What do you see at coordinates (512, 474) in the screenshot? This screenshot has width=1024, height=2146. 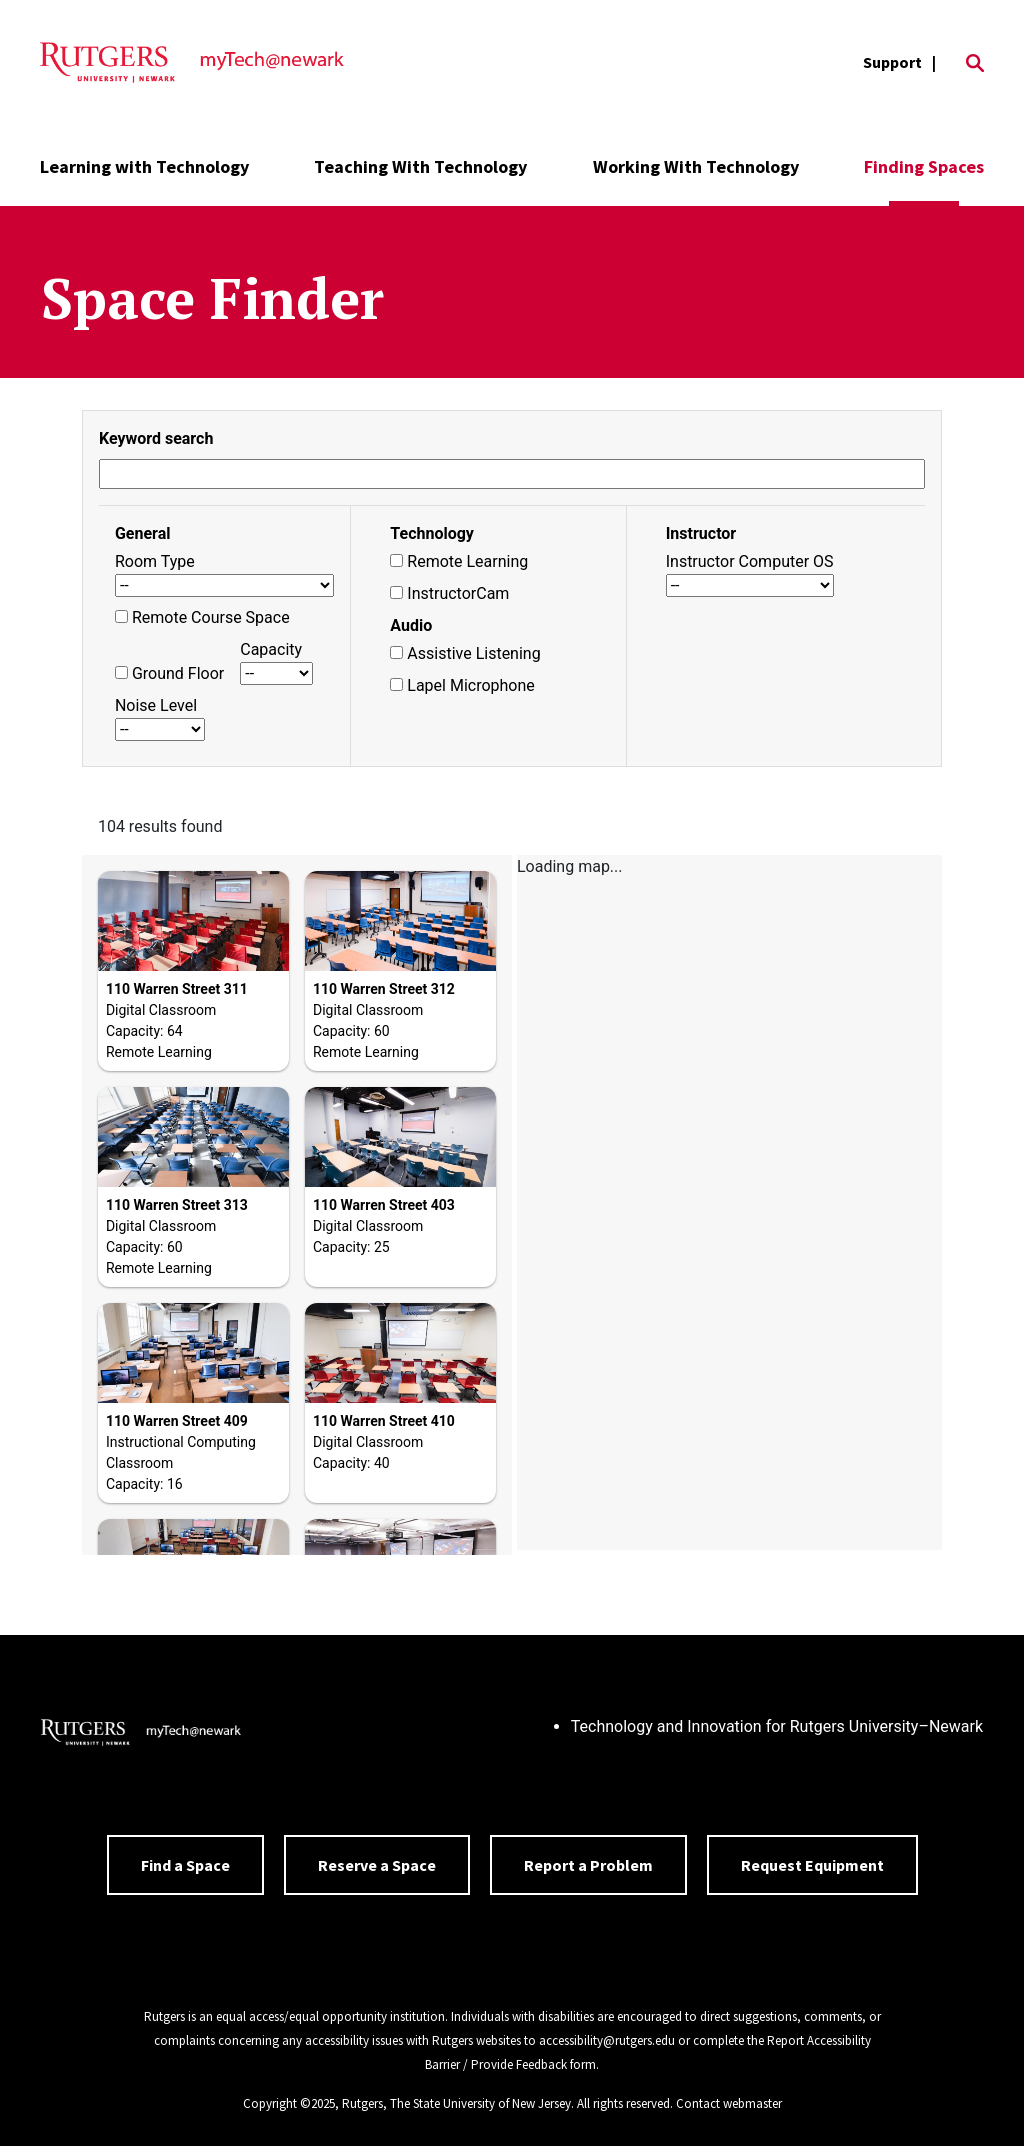 I see `[Search Study Spaces]` at bounding box center [512, 474].